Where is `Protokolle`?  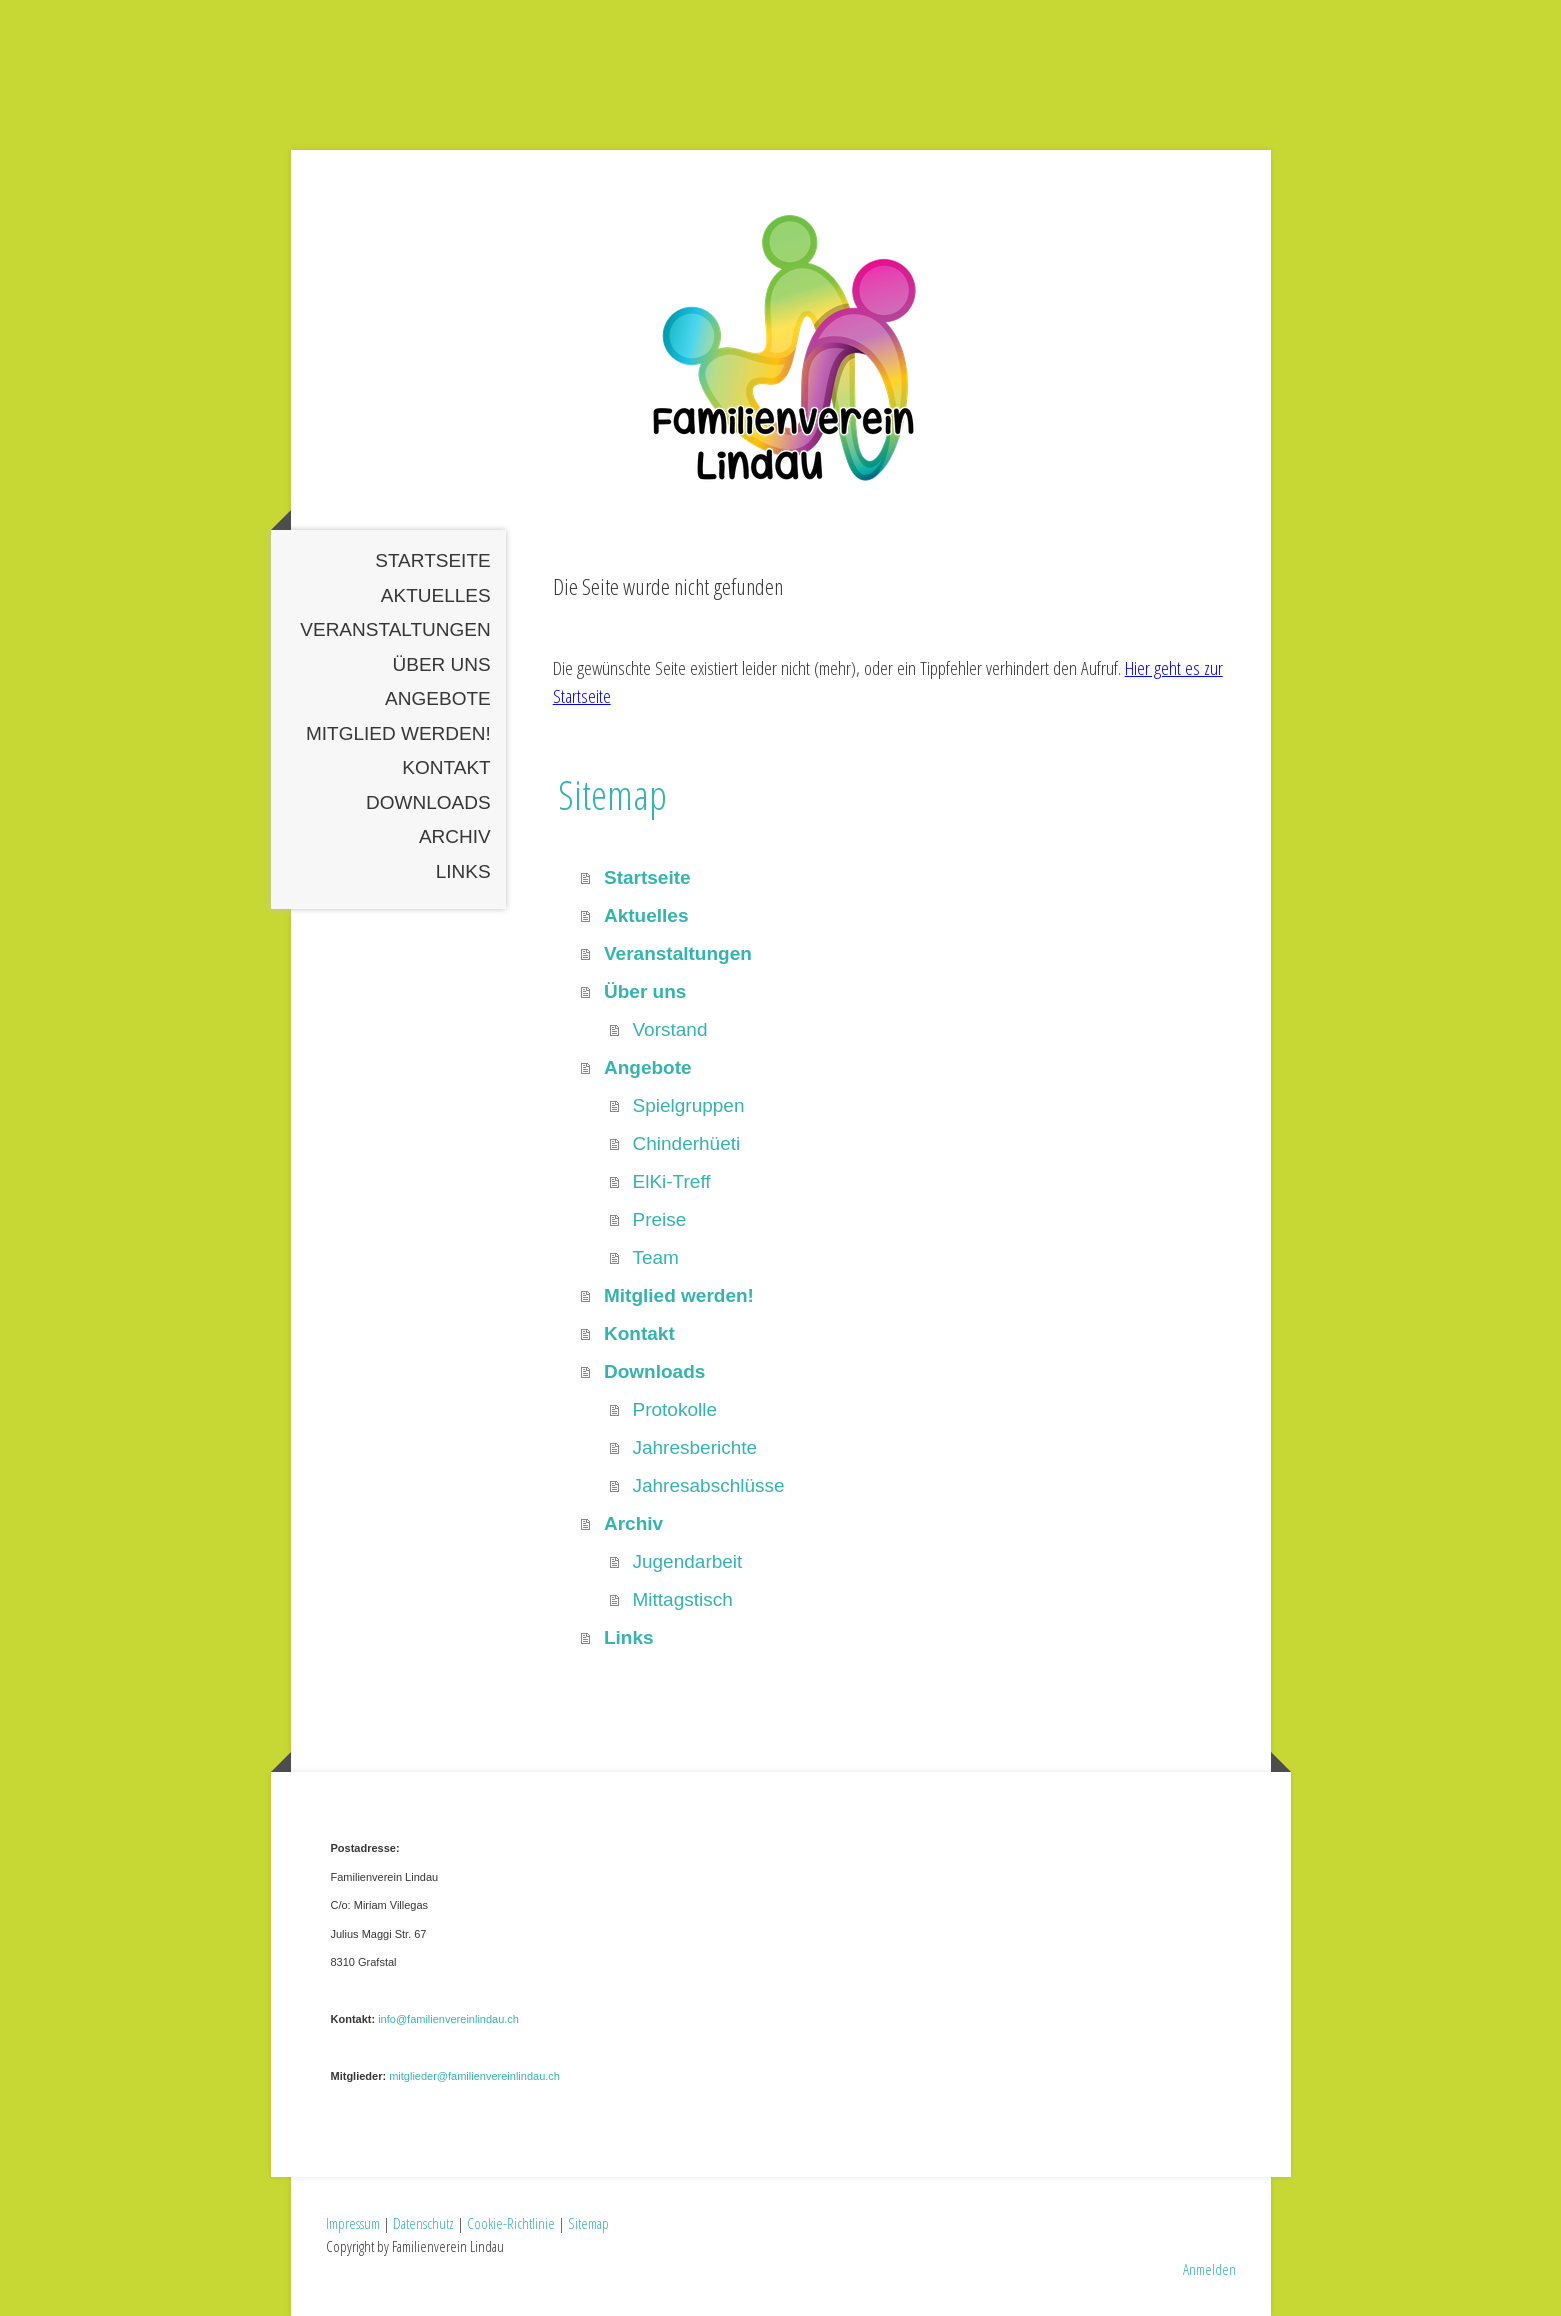
Protokolle is located at coordinates (674, 1409).